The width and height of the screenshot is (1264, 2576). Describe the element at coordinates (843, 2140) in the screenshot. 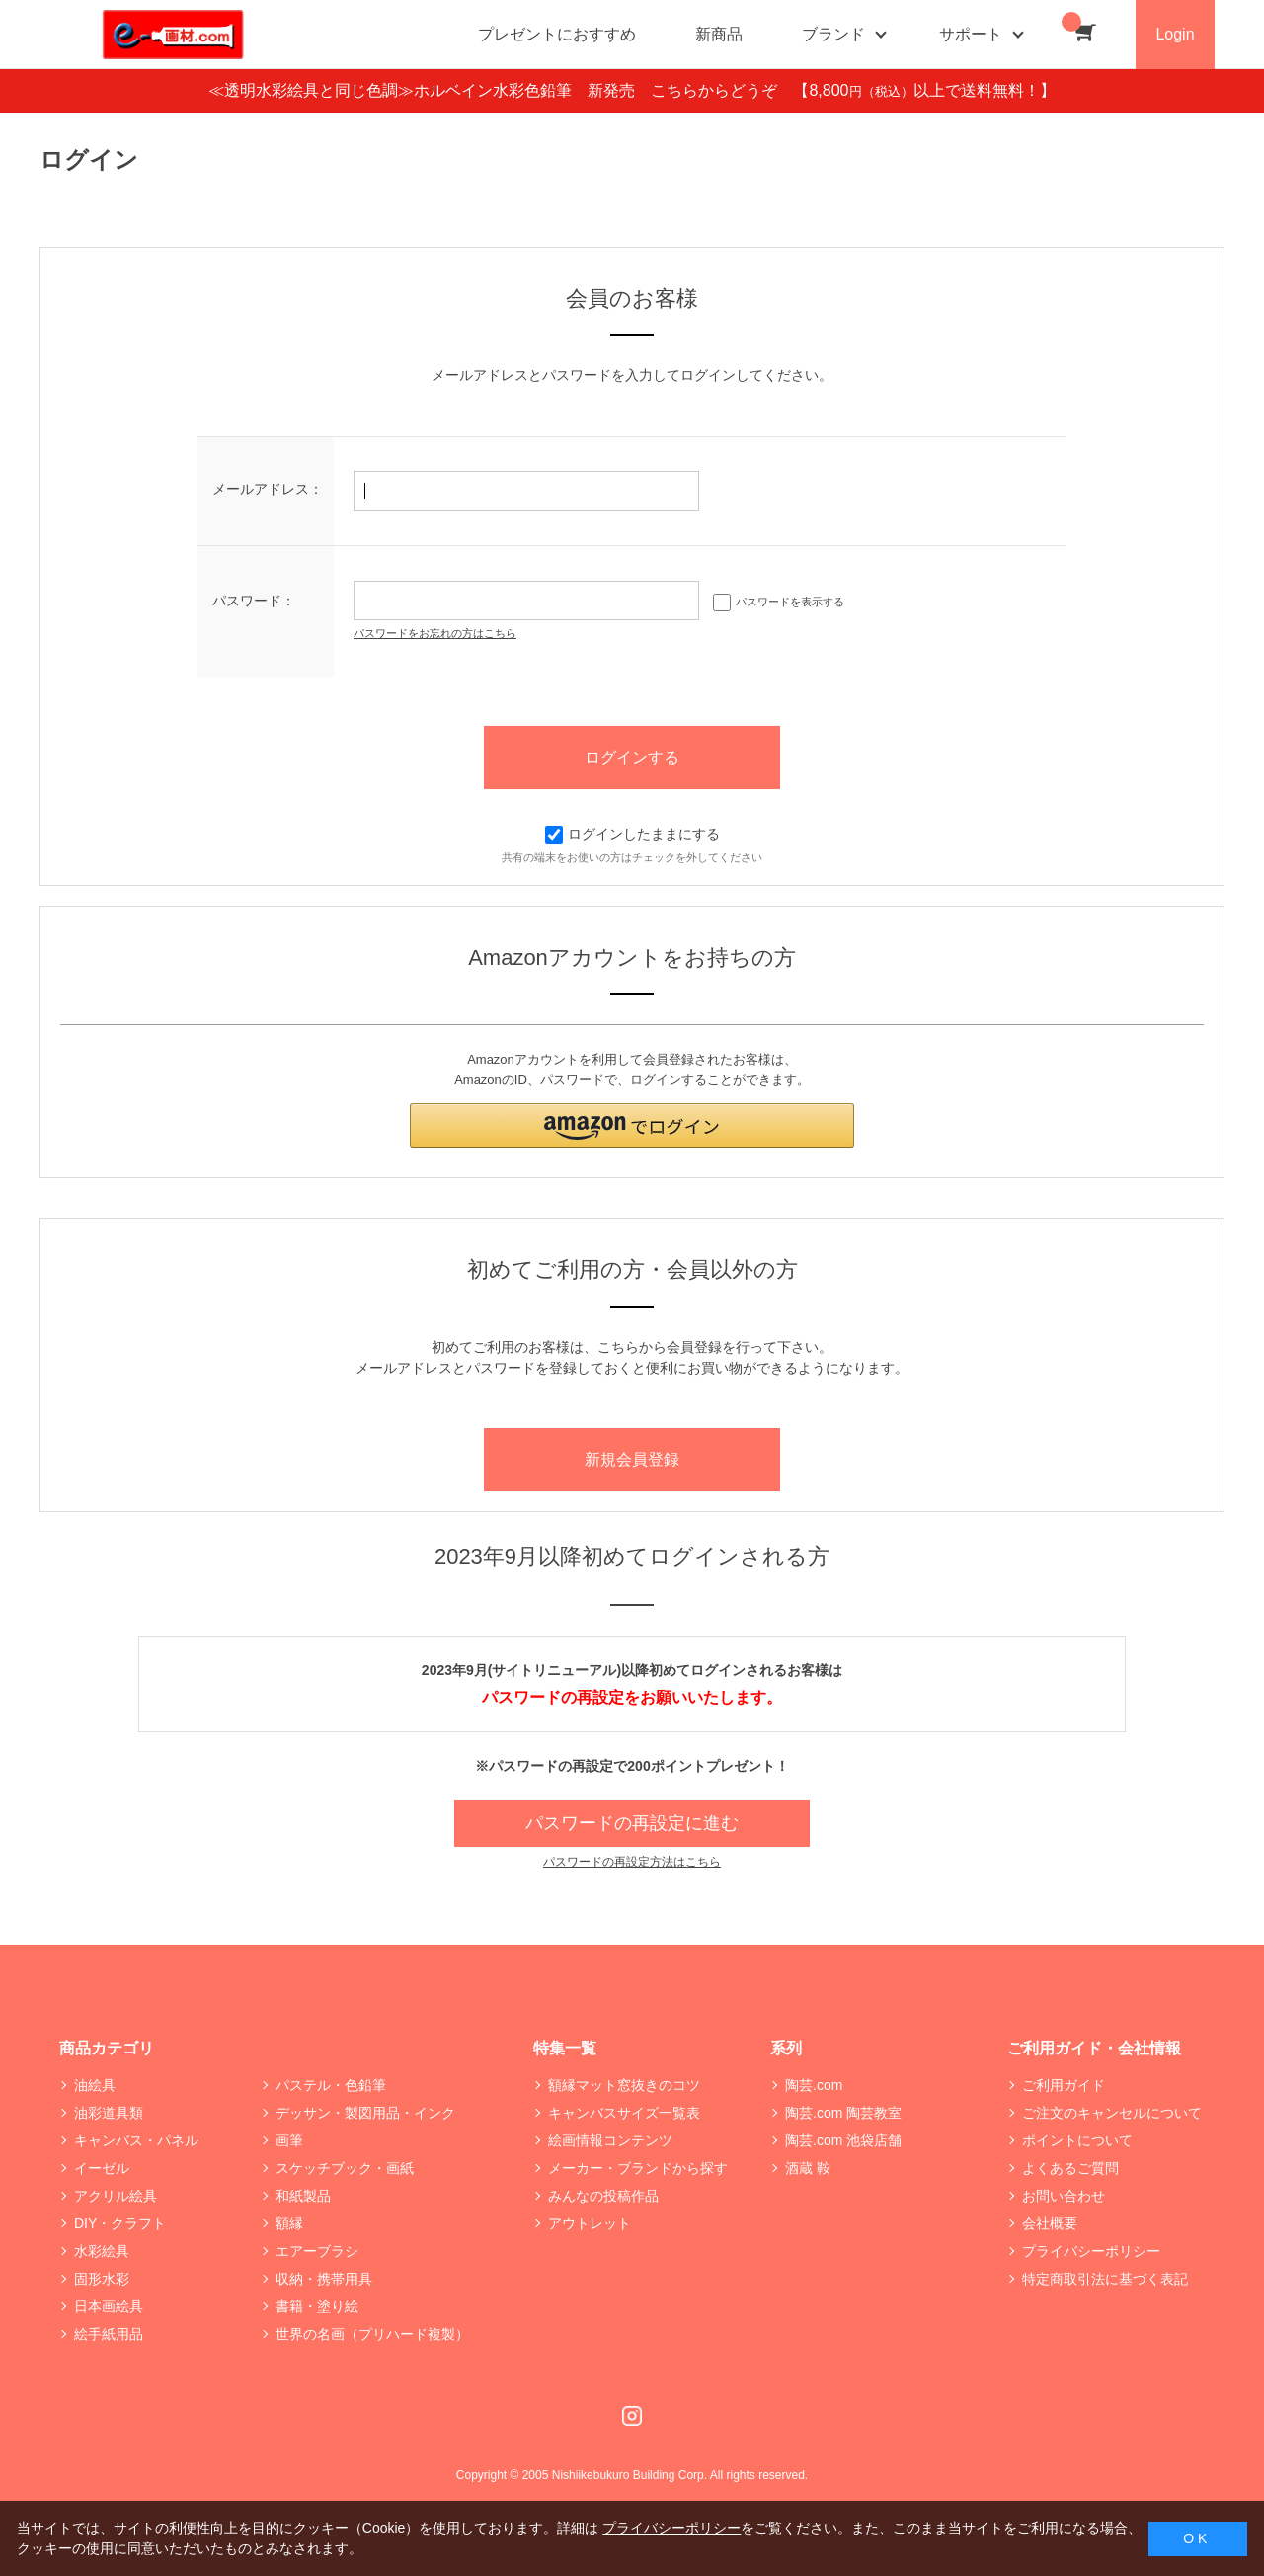

I see `陶芸.com 池袋店舗` at that location.